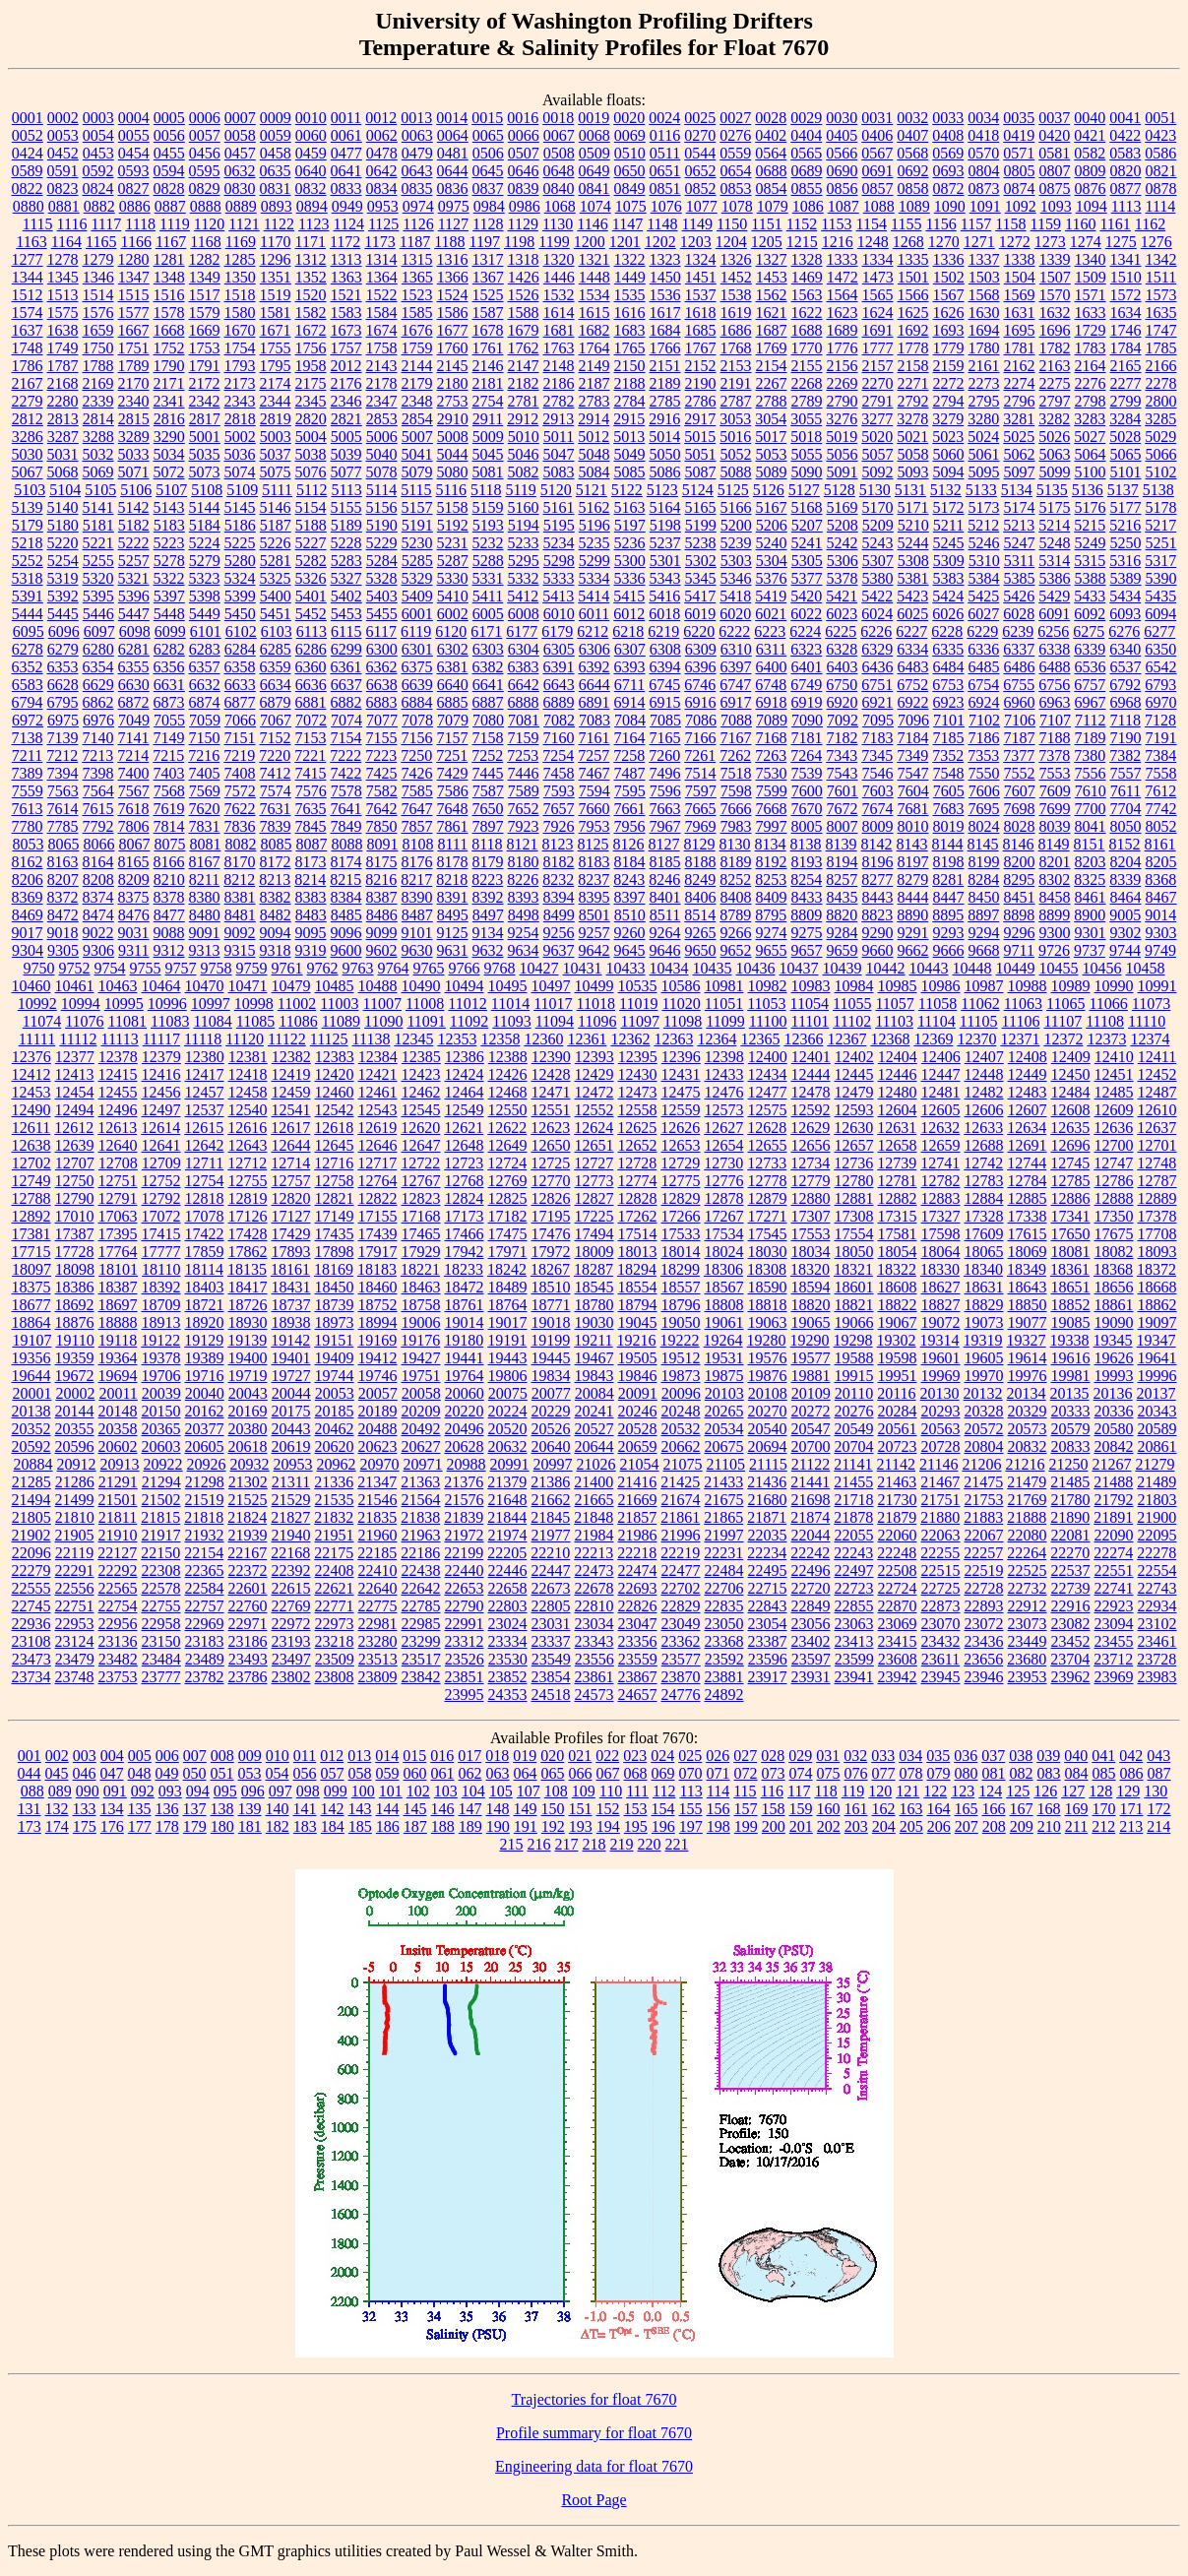 The width and height of the screenshot is (1188, 2576). What do you see at coordinates (508, 1446) in the screenshot?
I see `20632` at bounding box center [508, 1446].